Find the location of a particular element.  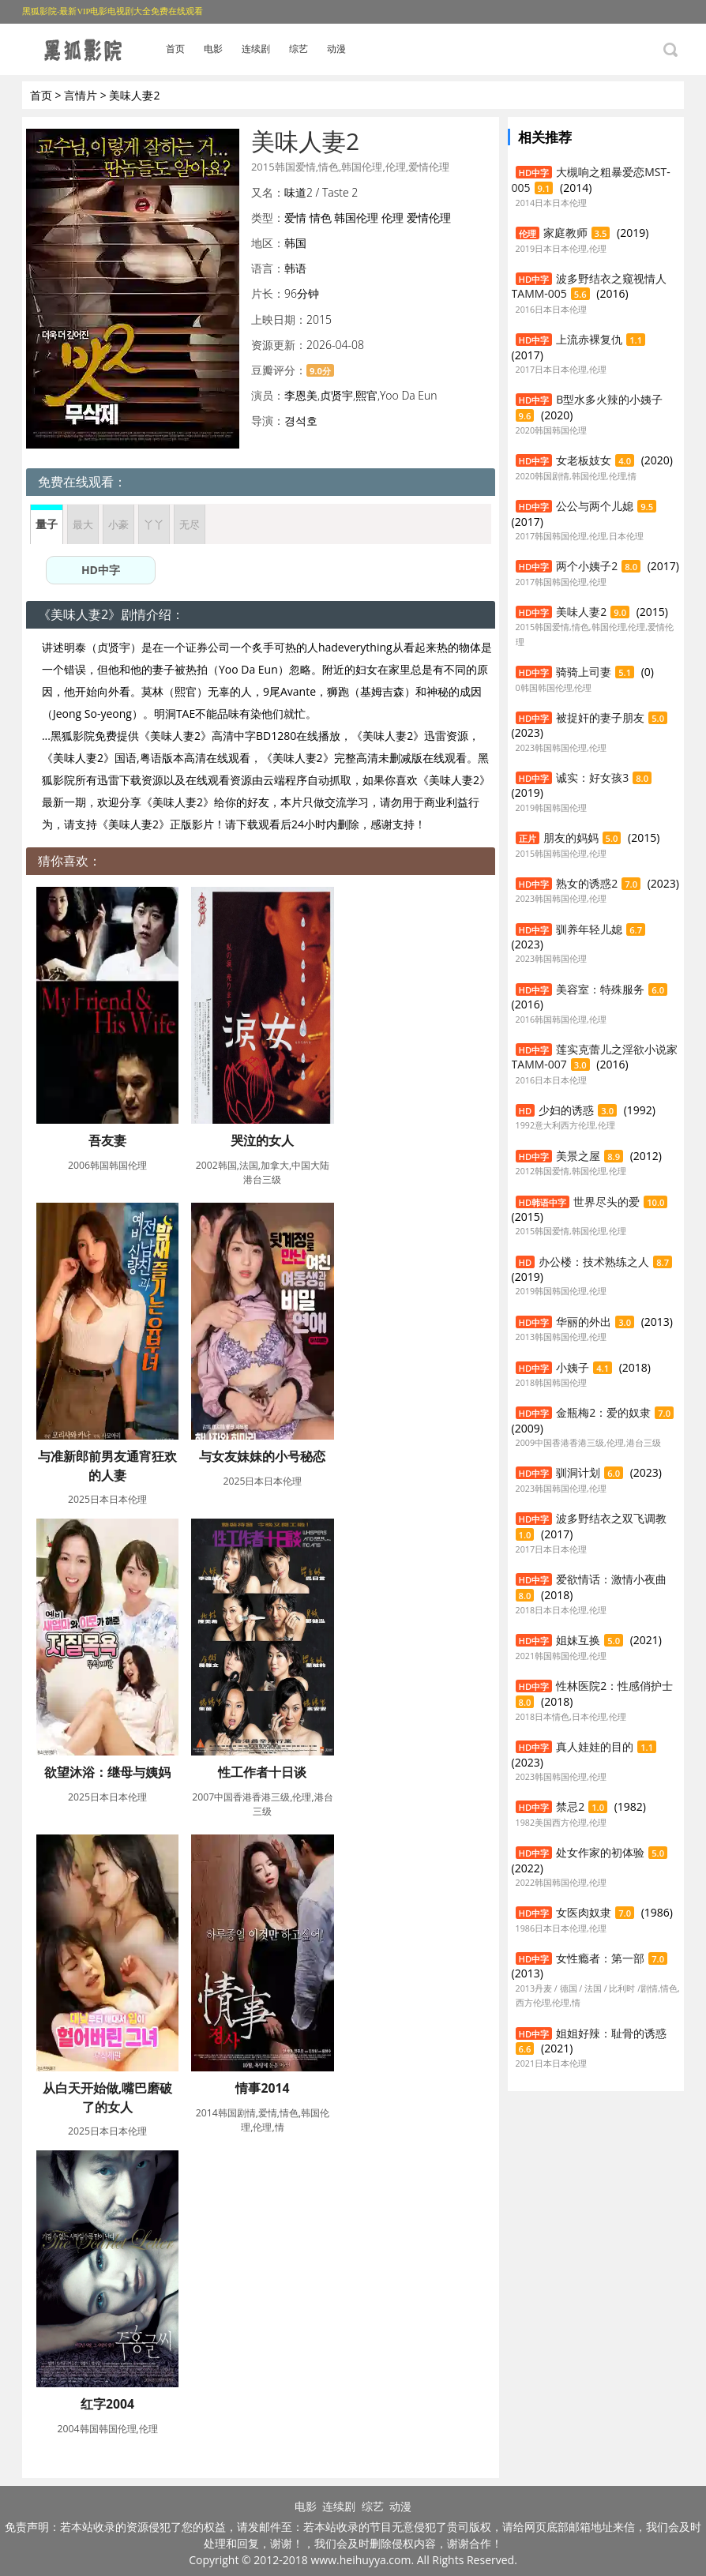

性工作者十日谈 is located at coordinates (262, 1772).